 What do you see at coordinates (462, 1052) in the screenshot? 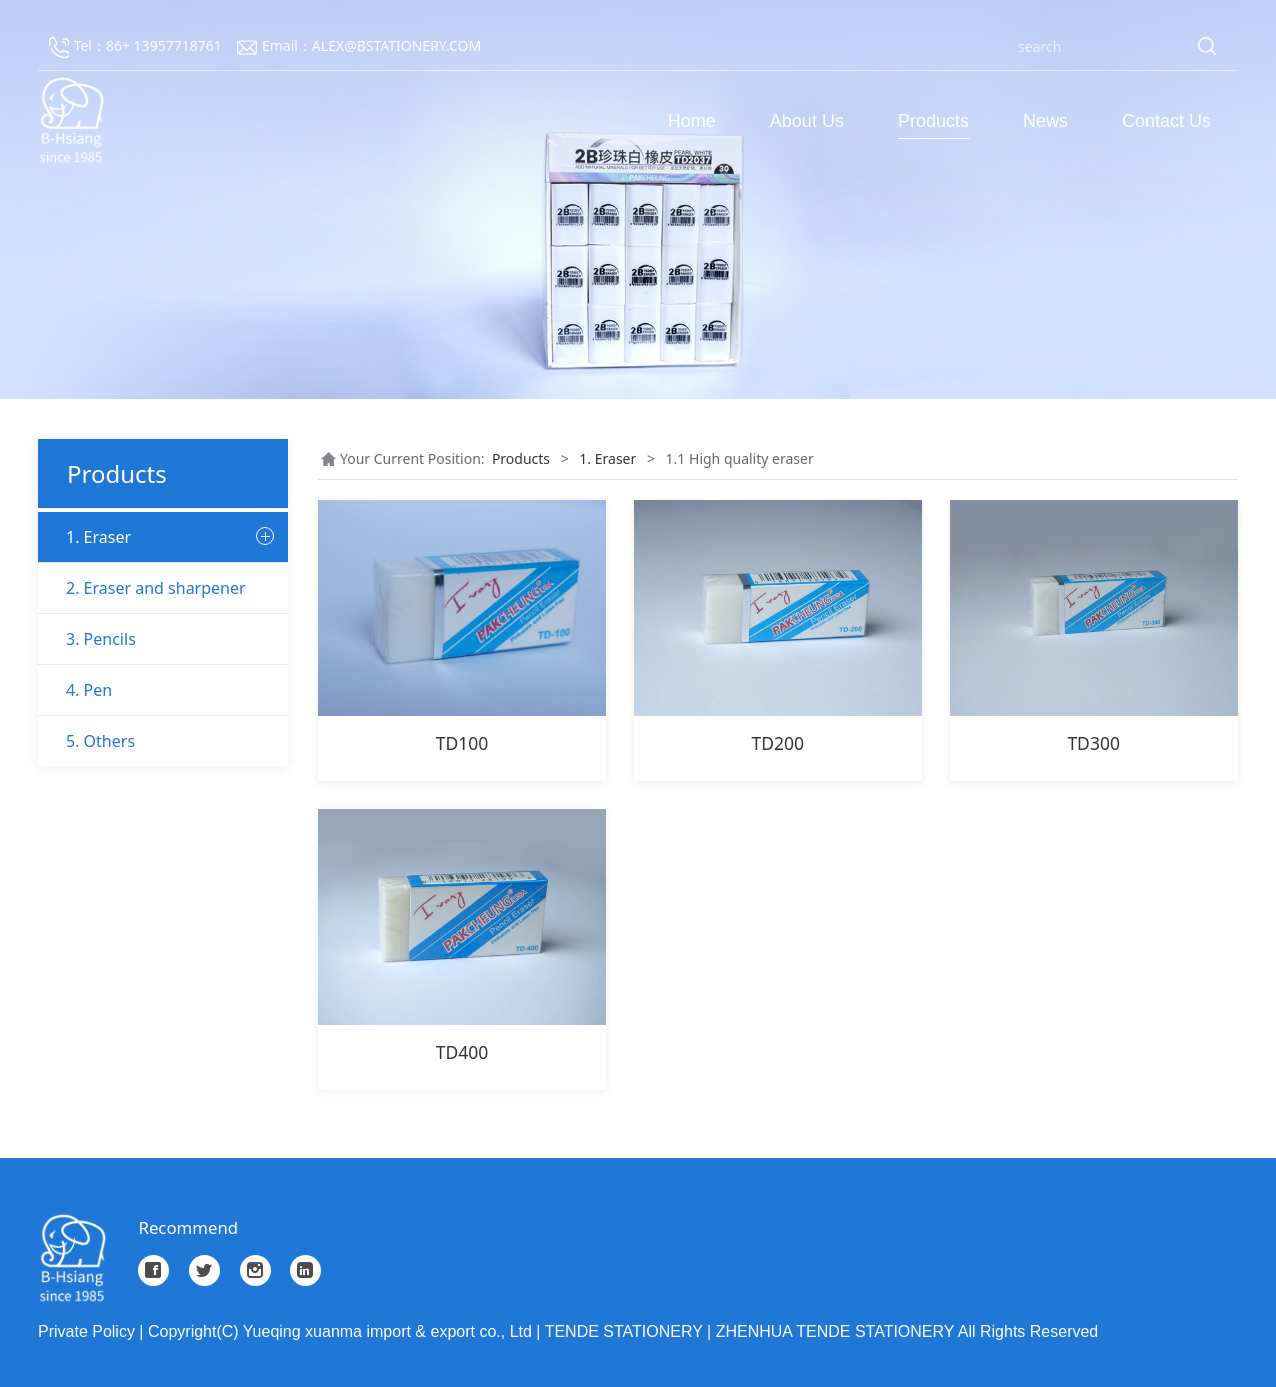
I see `TD400` at bounding box center [462, 1052].